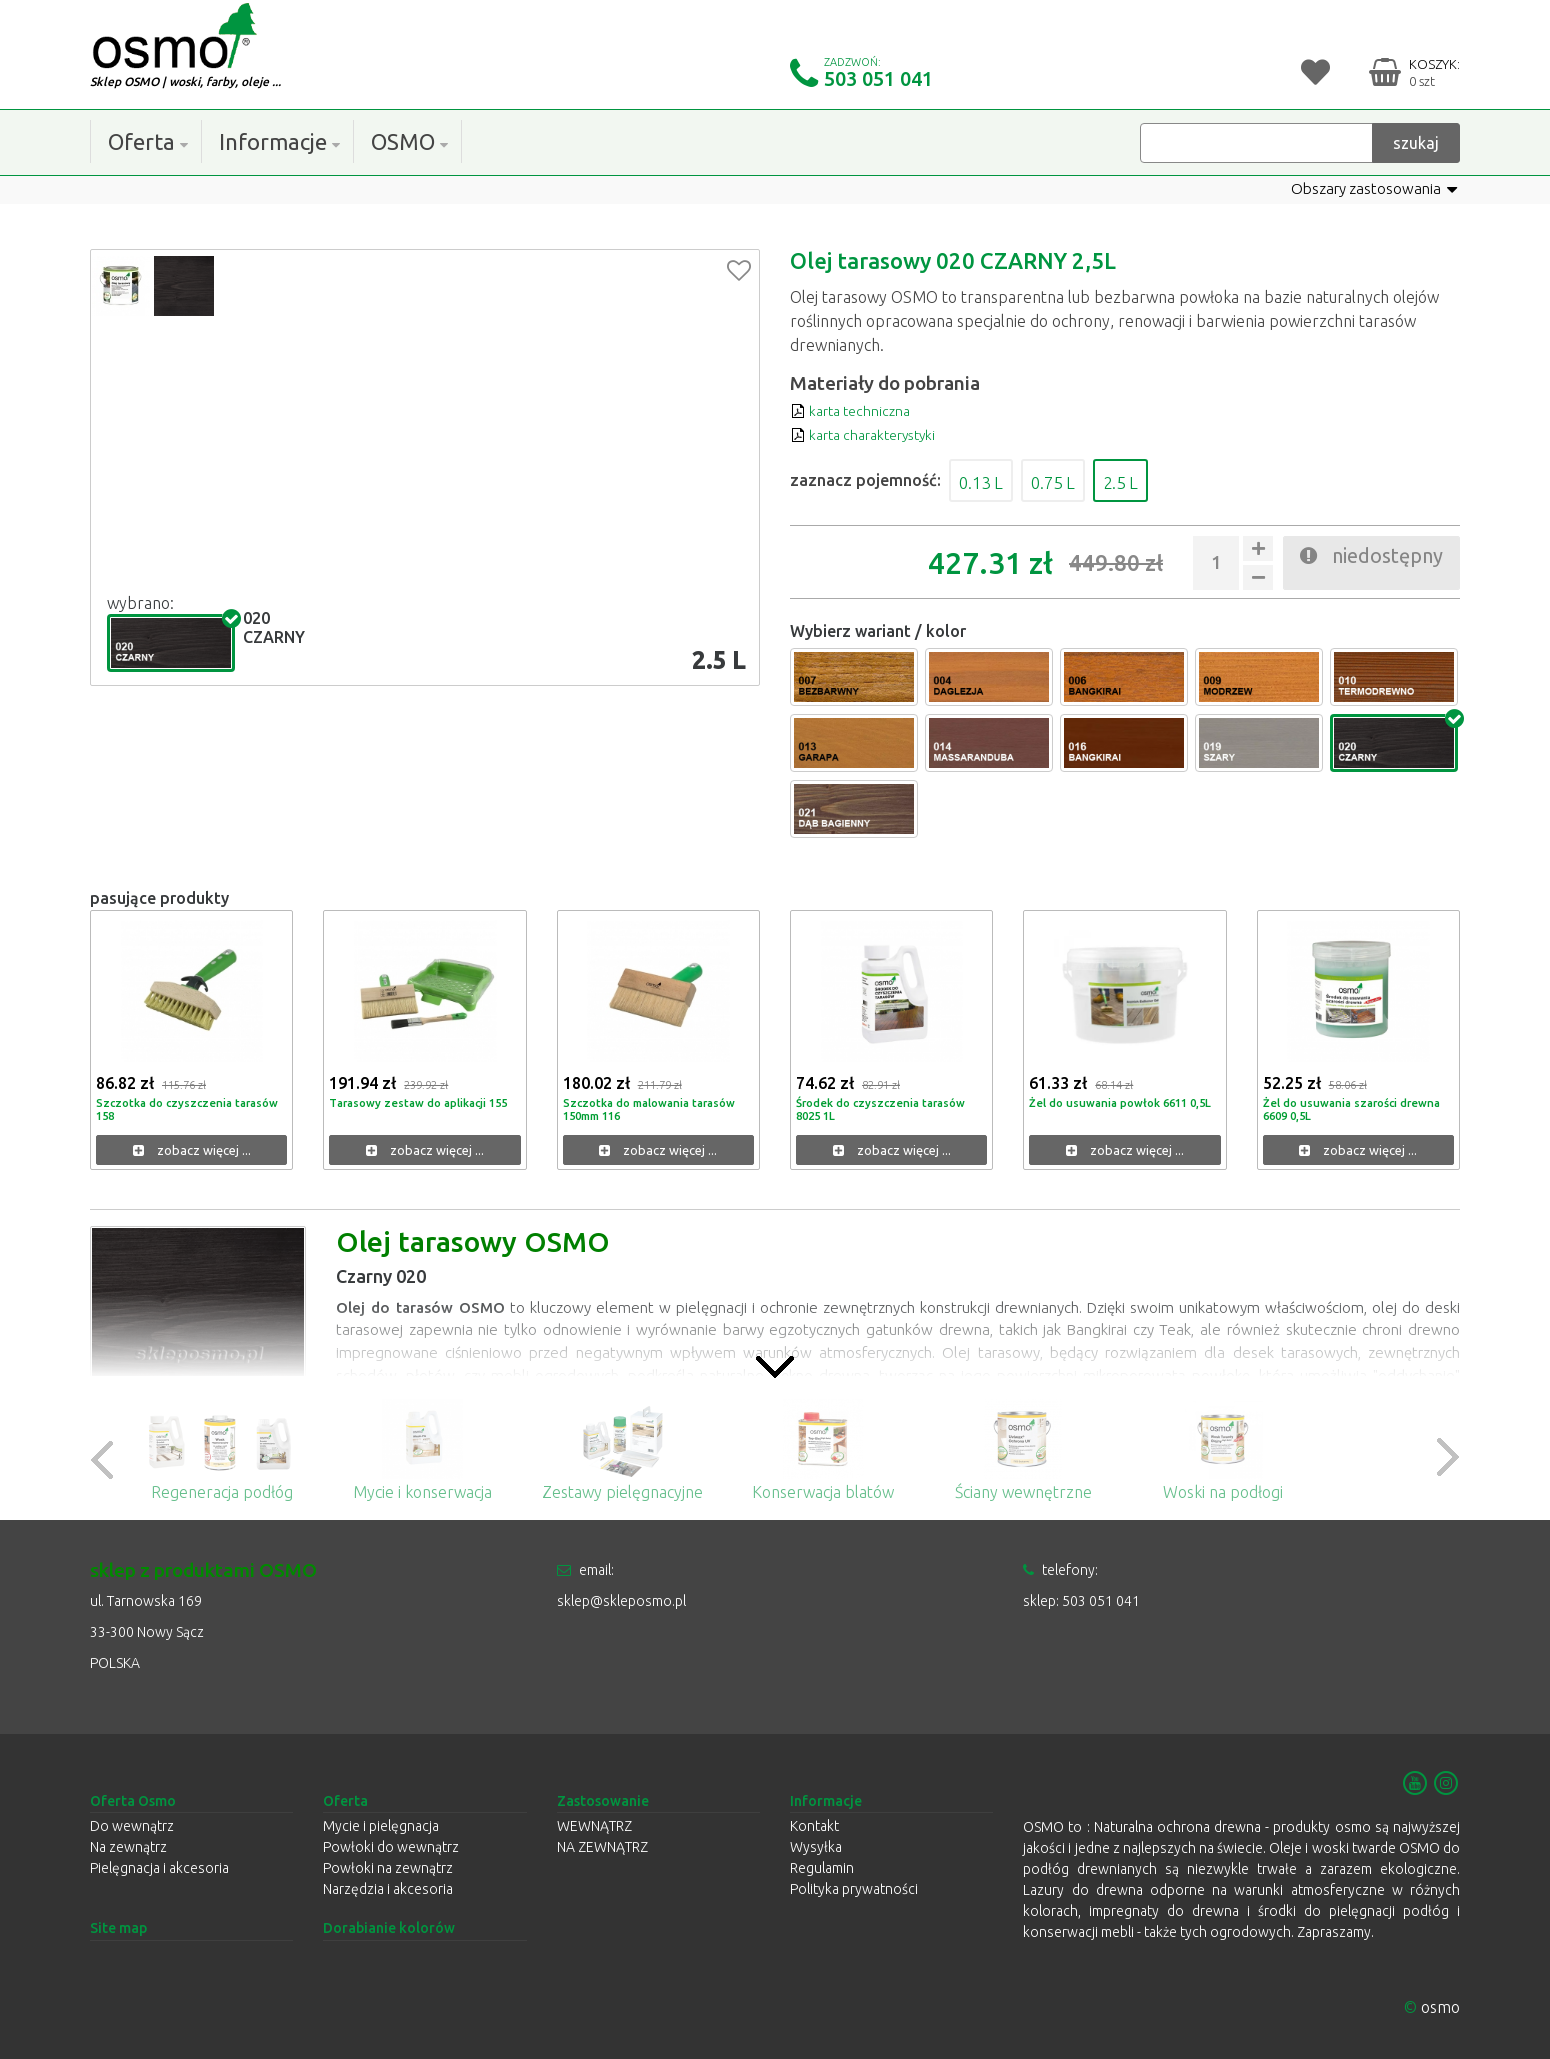 Image resolution: width=1550 pixels, height=2059 pixels. Describe the element at coordinates (128, 1847) in the screenshot. I see `Na zewnątrz` at that location.